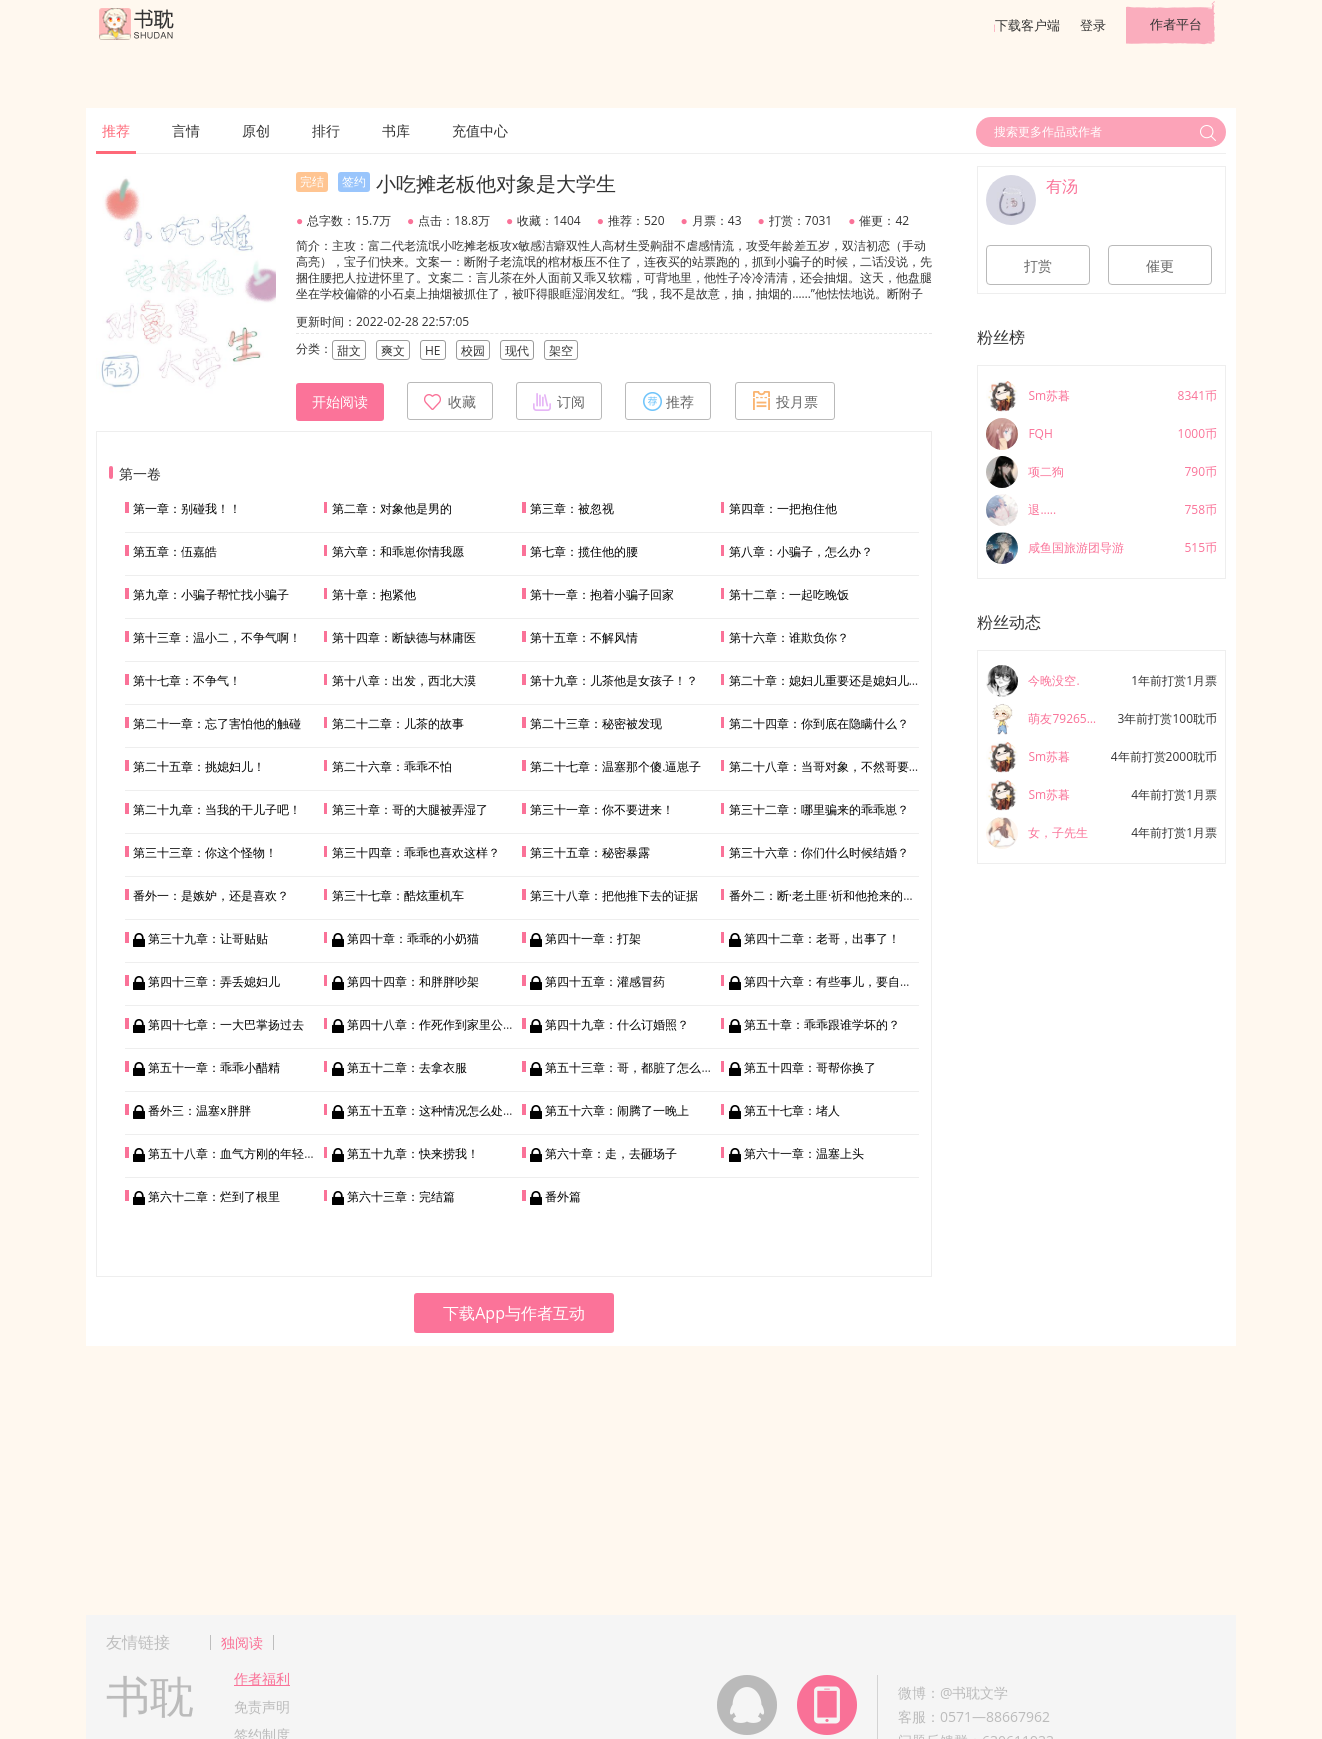 This screenshot has height=1739, width=1322. I want to click on 免责声明, so click(262, 1706).